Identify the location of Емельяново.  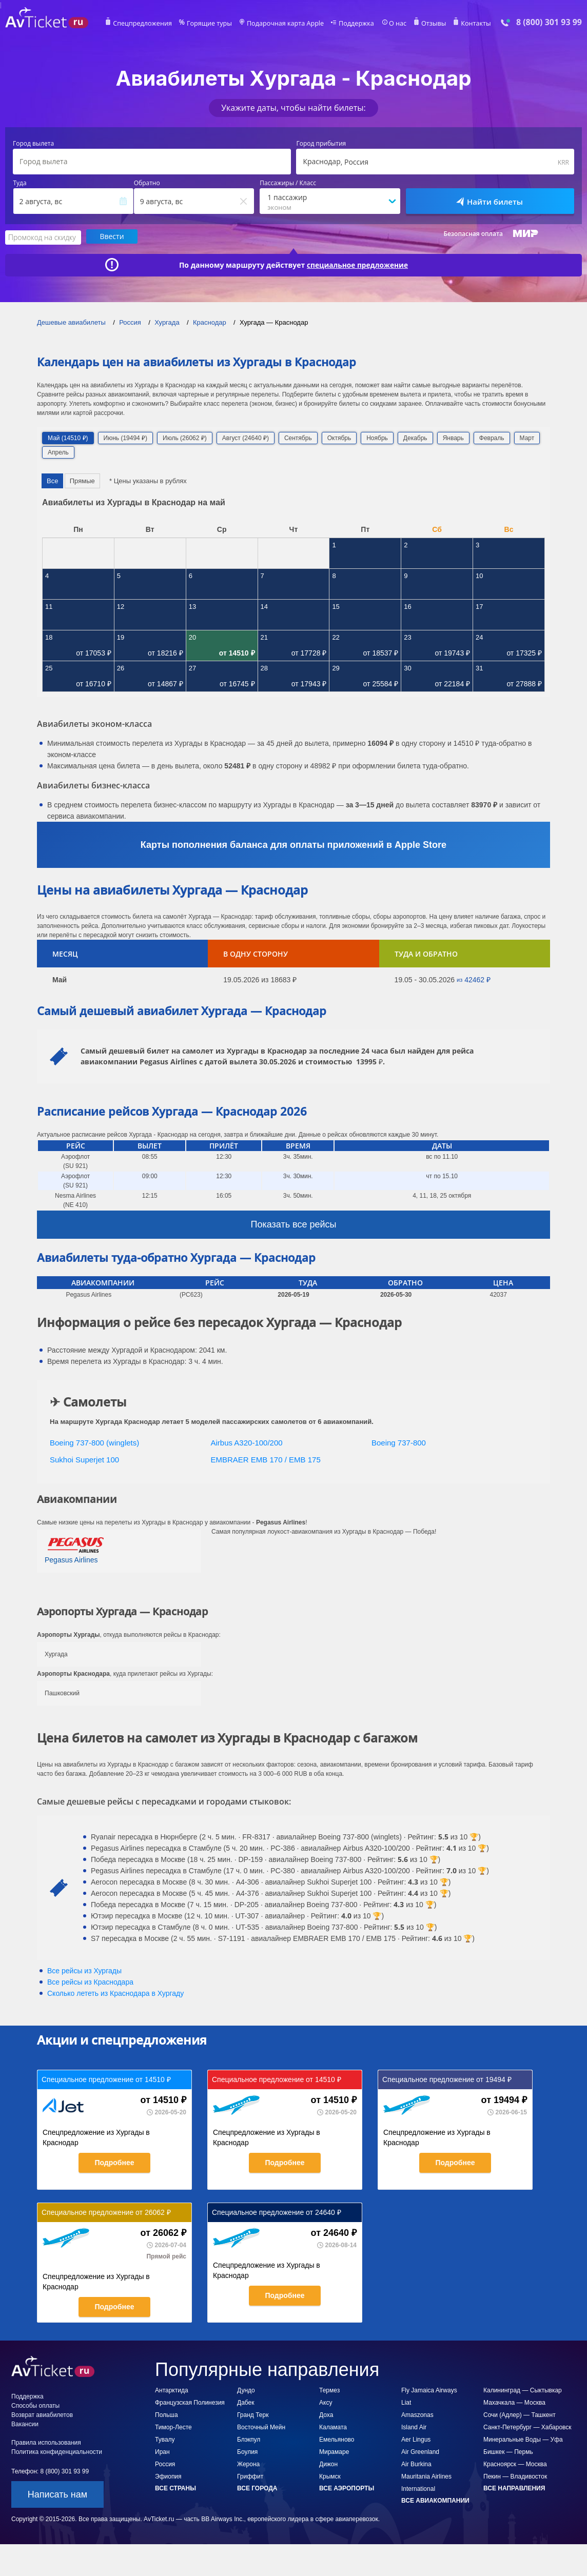
(337, 2439).